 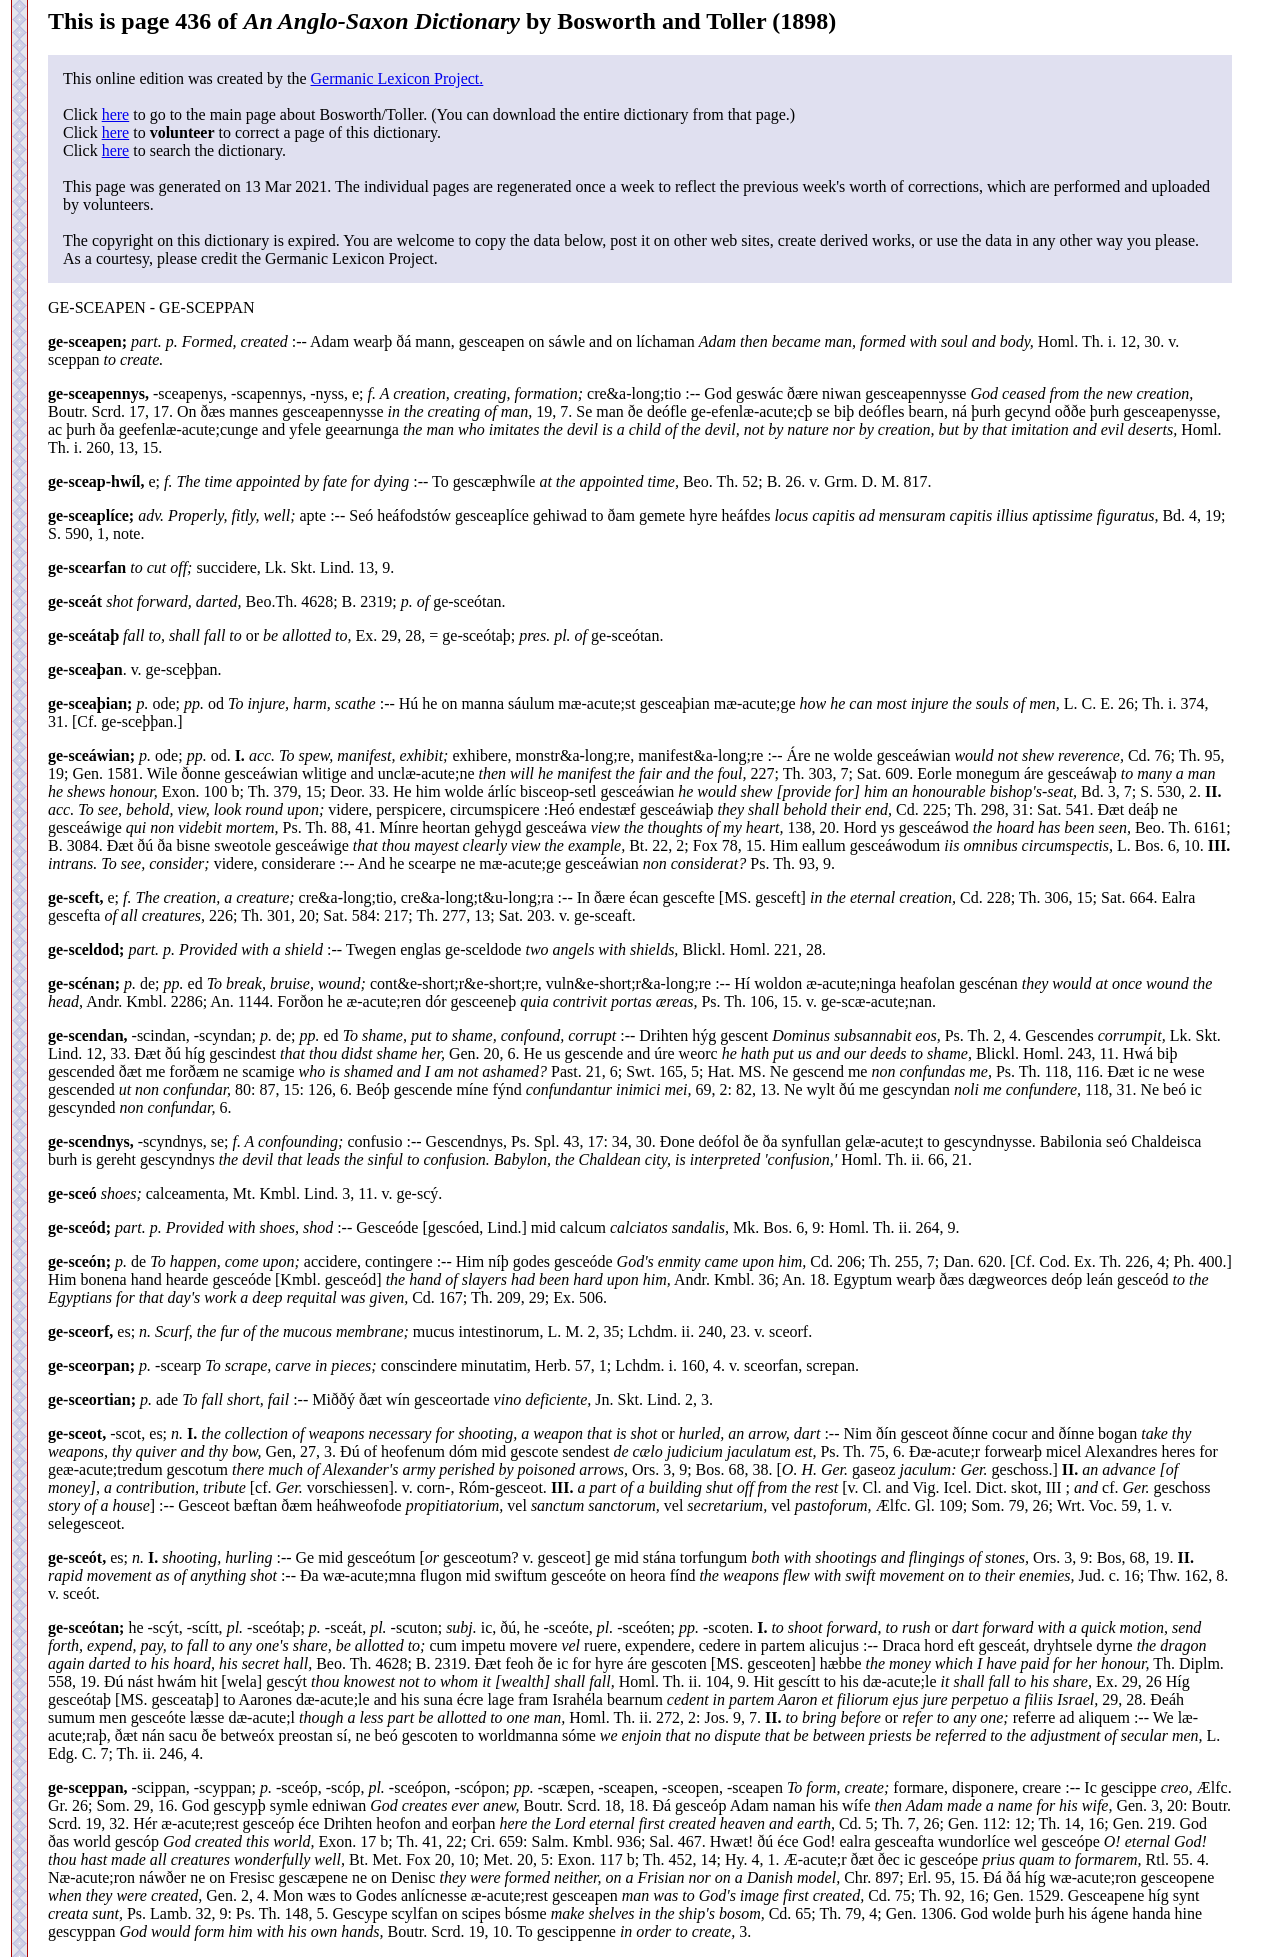 What do you see at coordinates (396, 78) in the screenshot?
I see `Germanic Lexicon Project.` at bounding box center [396, 78].